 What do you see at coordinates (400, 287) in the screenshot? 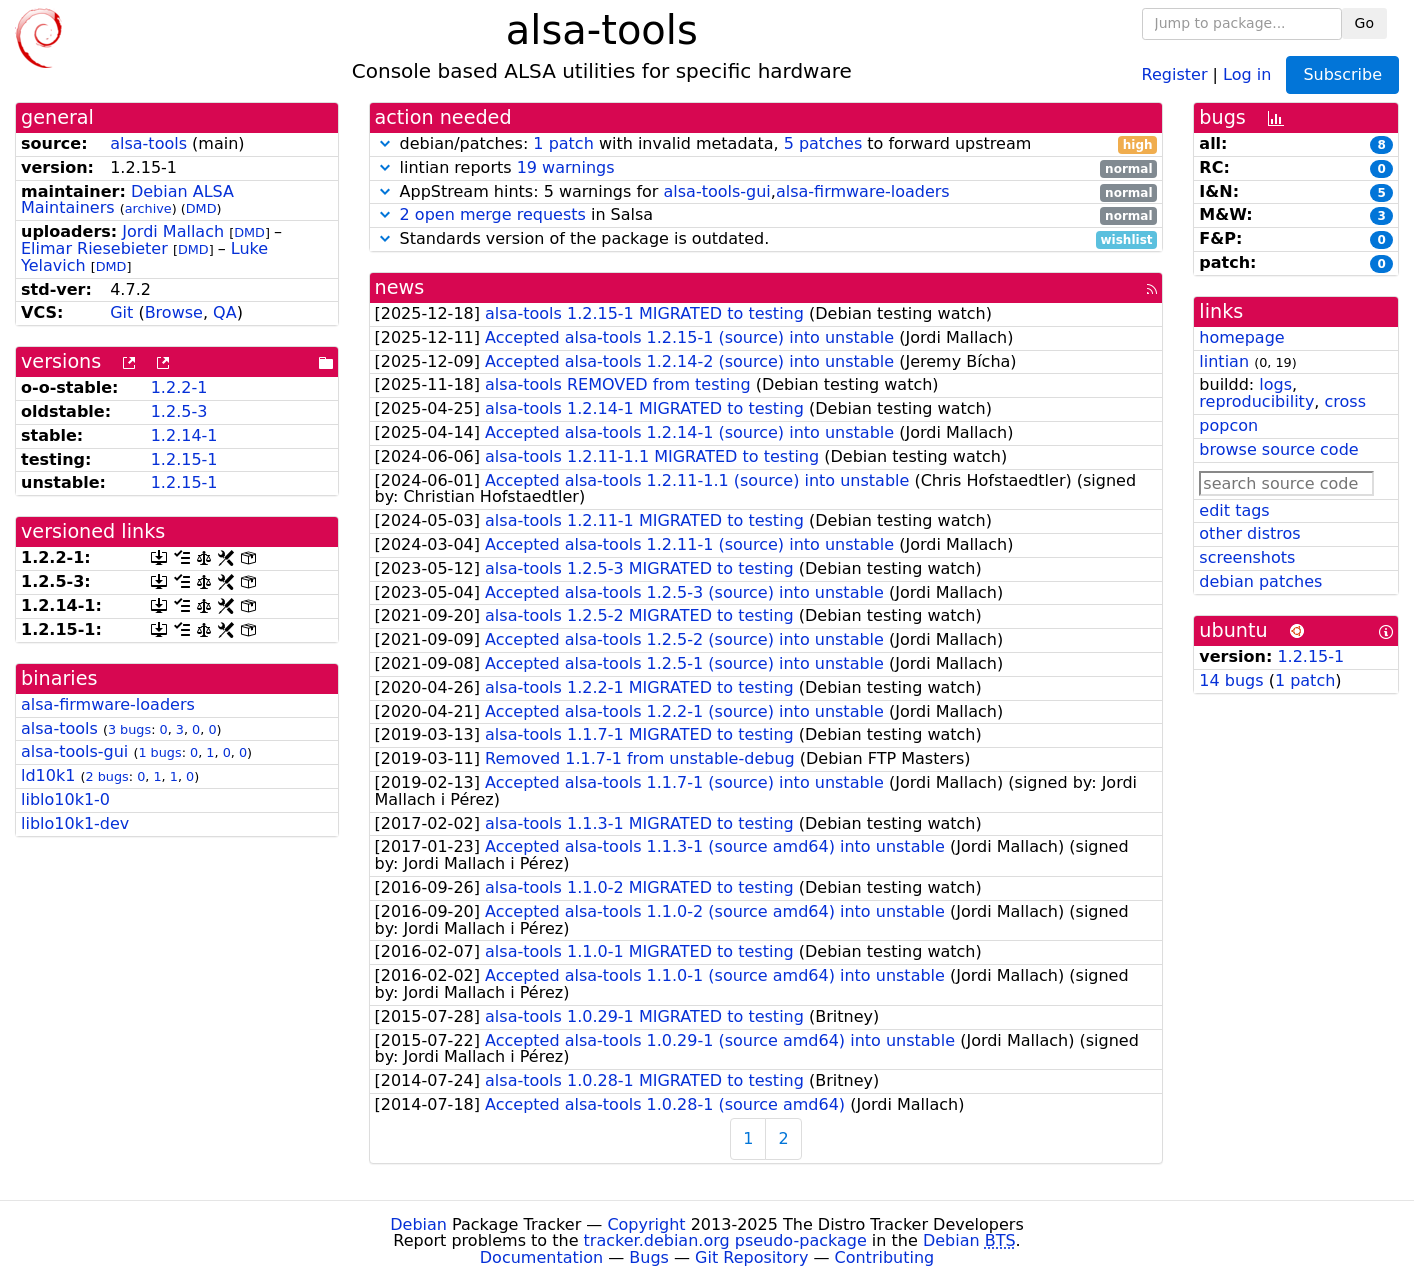
I see `news` at bounding box center [400, 287].